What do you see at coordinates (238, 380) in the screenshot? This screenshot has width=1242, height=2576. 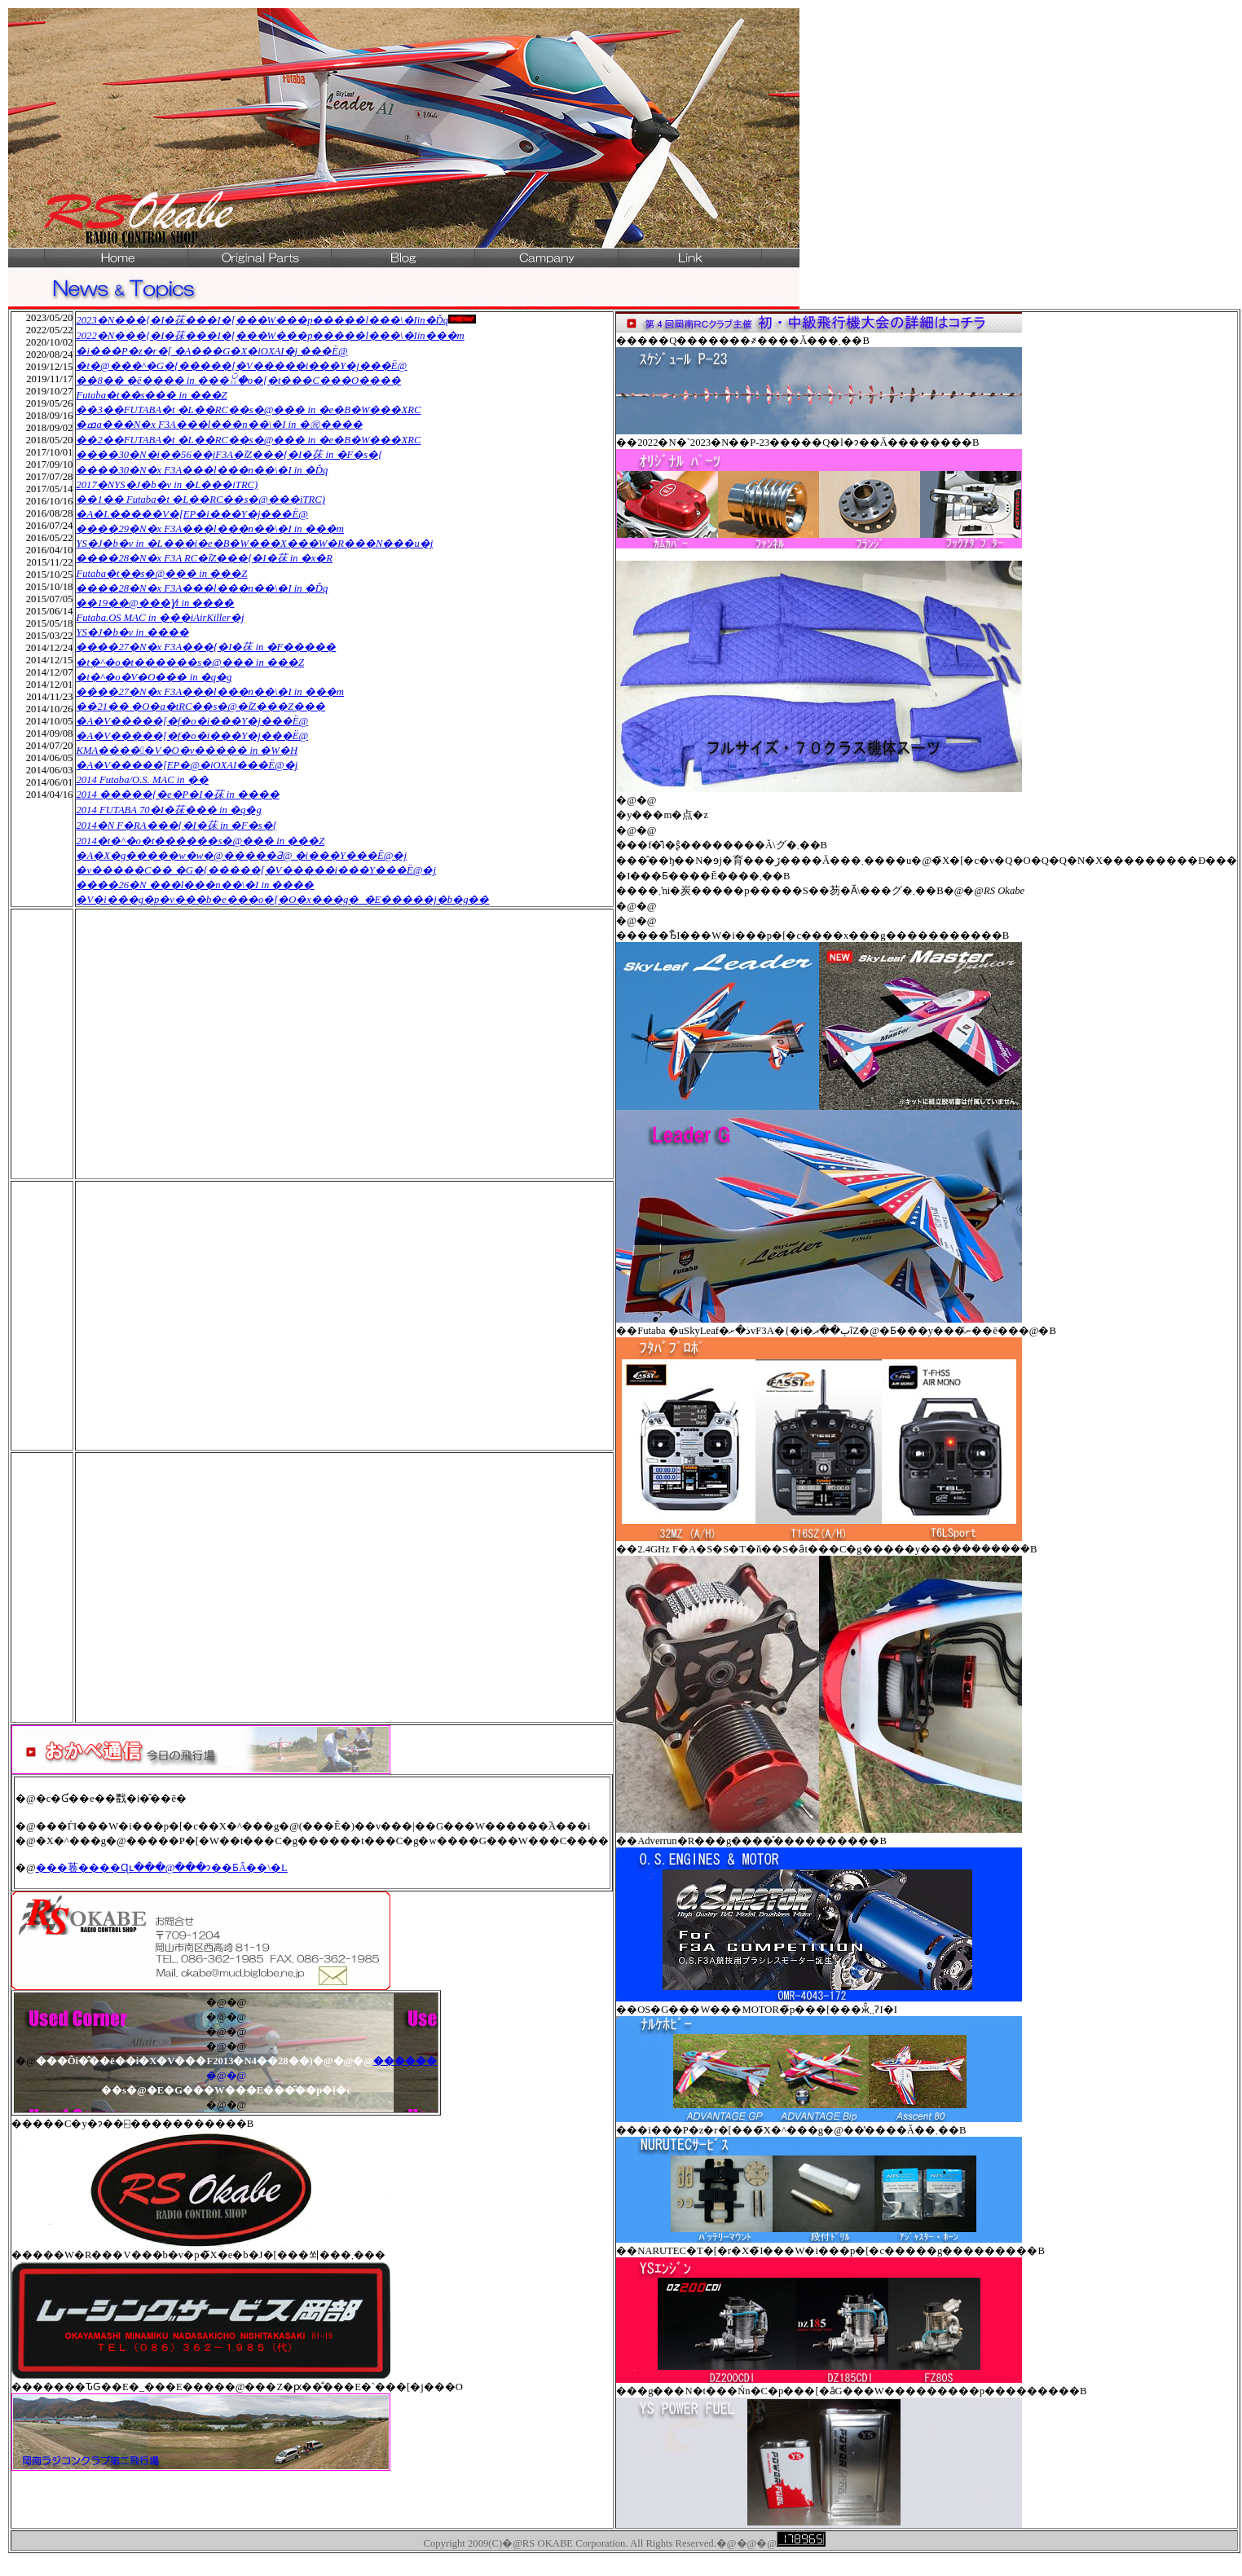 I see `��8�� �ē���� in ���ꃊ�o�[�t���C���O����` at bounding box center [238, 380].